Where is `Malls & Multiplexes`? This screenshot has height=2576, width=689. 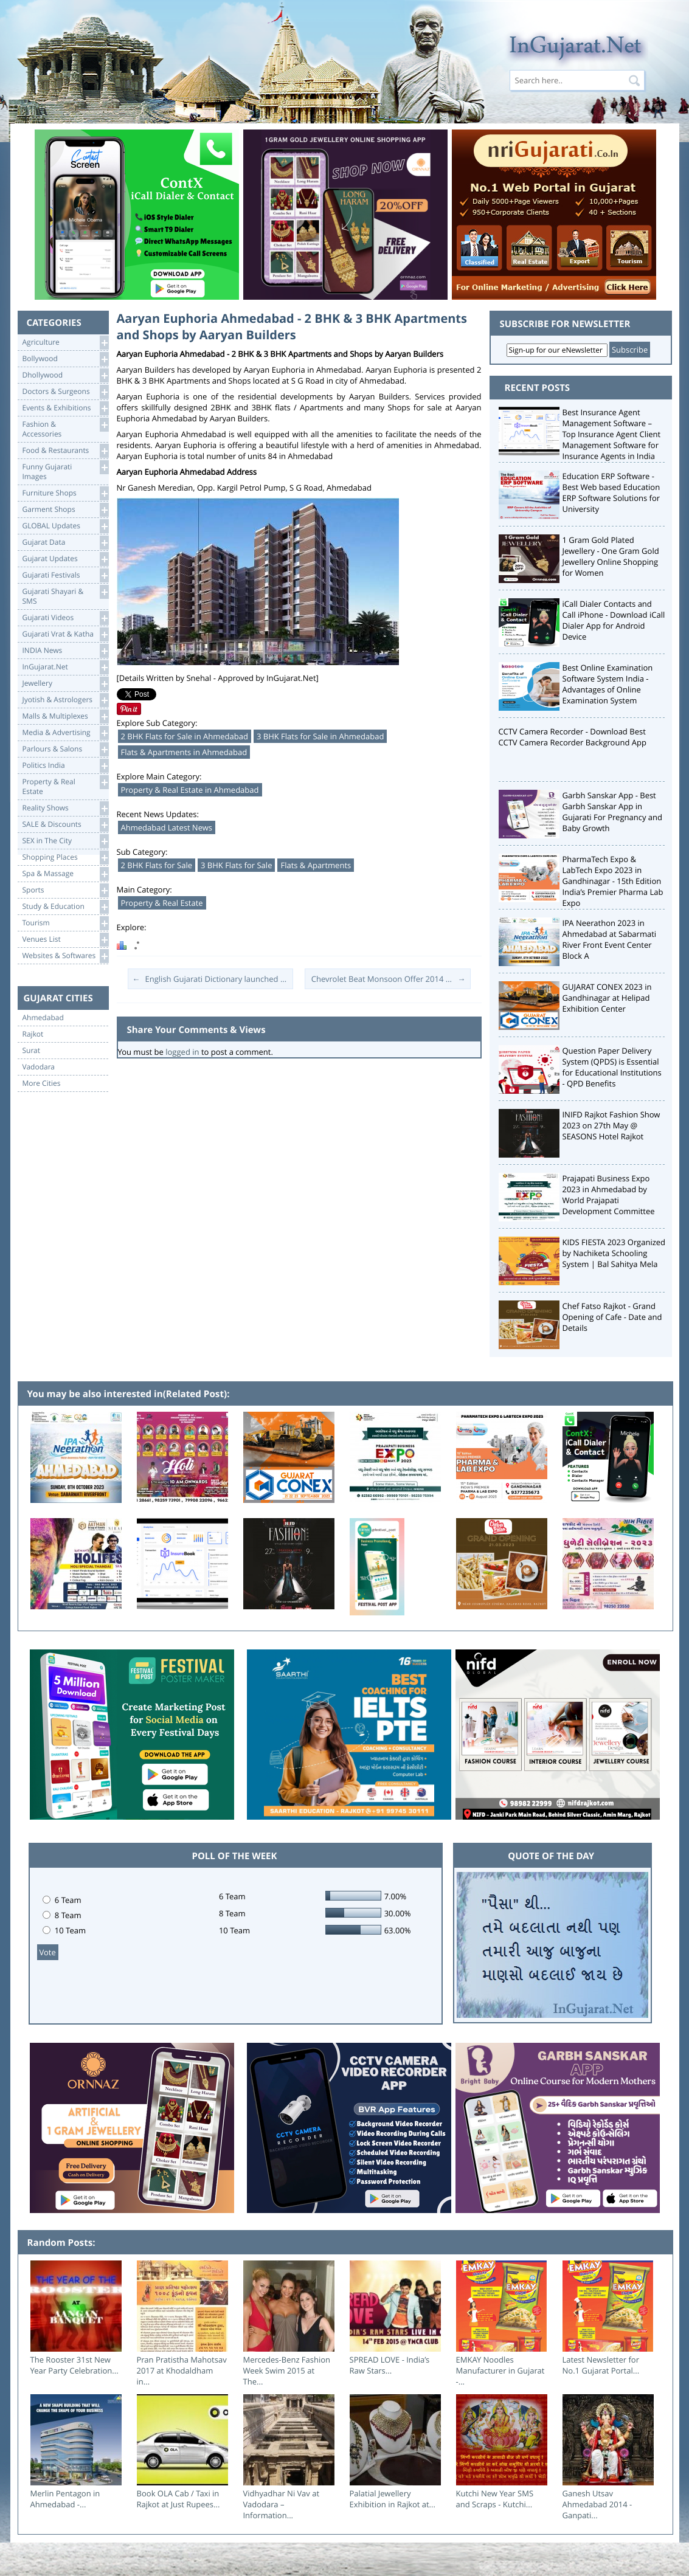 Malls & Multiplexes is located at coordinates (65, 716).